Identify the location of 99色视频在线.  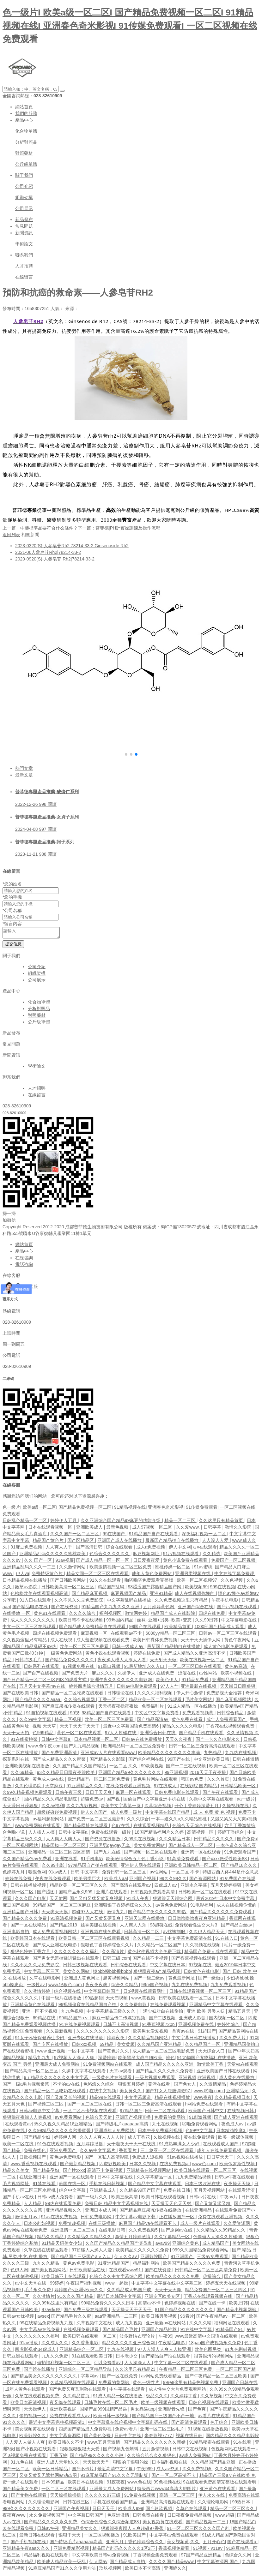
(167, 2483).